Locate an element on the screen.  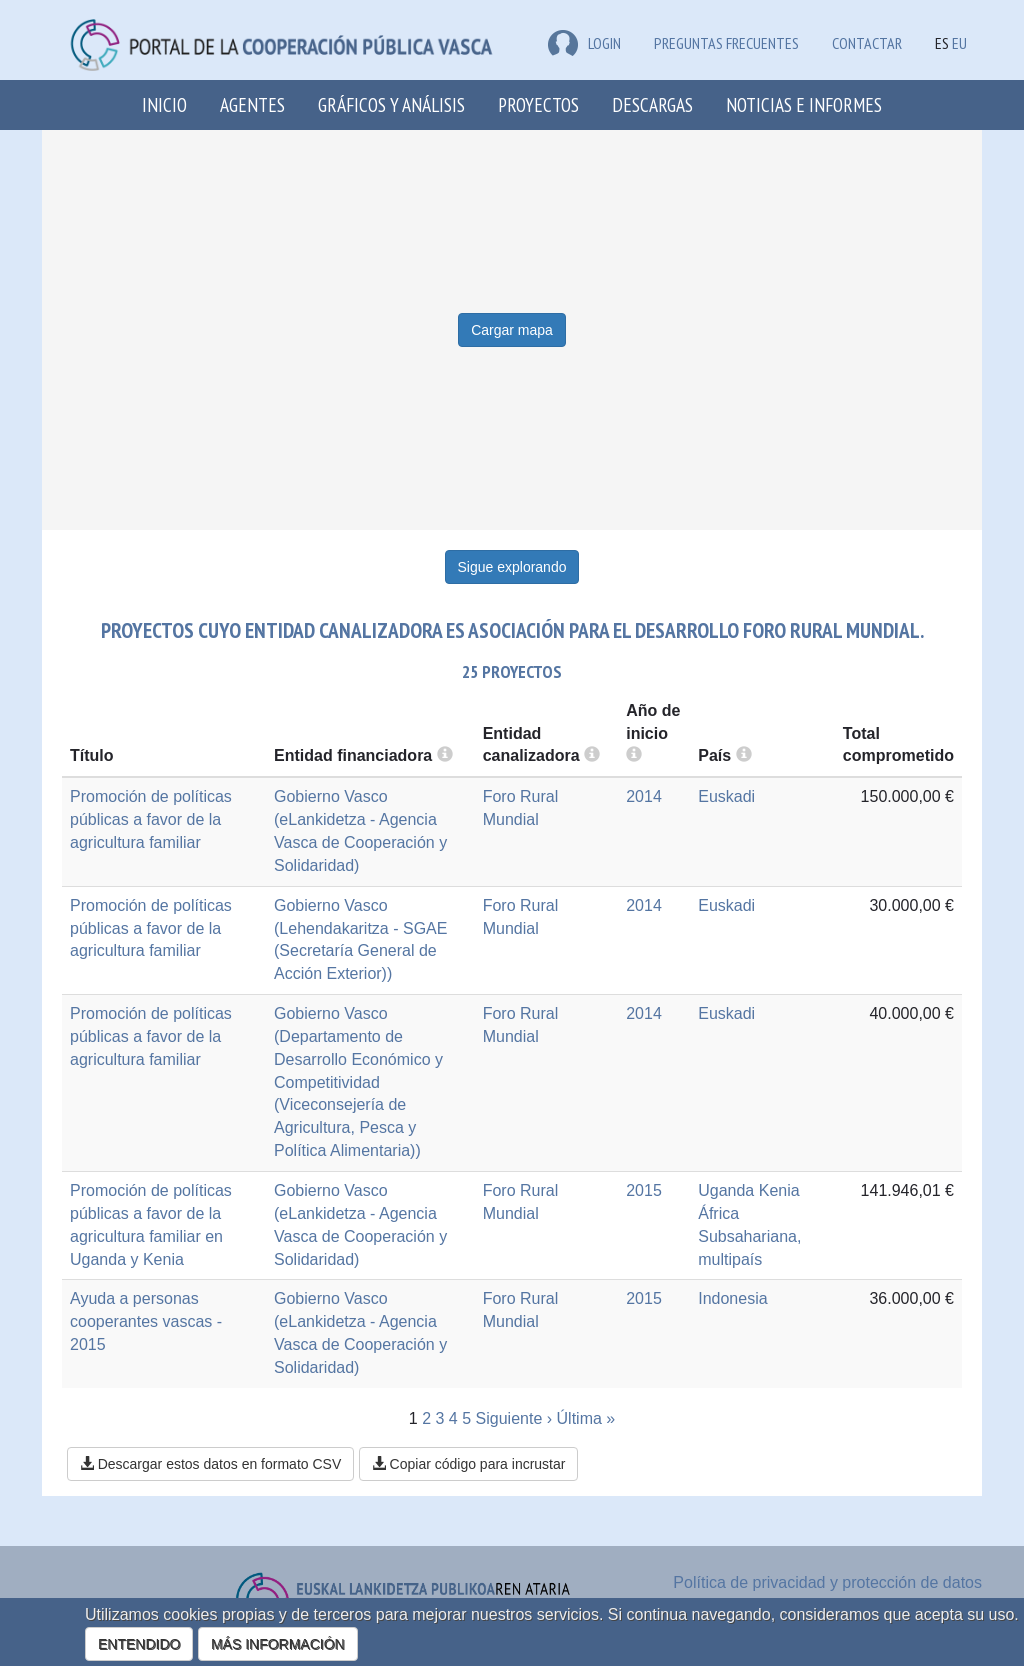
Cargar mapa is located at coordinates (512, 330).